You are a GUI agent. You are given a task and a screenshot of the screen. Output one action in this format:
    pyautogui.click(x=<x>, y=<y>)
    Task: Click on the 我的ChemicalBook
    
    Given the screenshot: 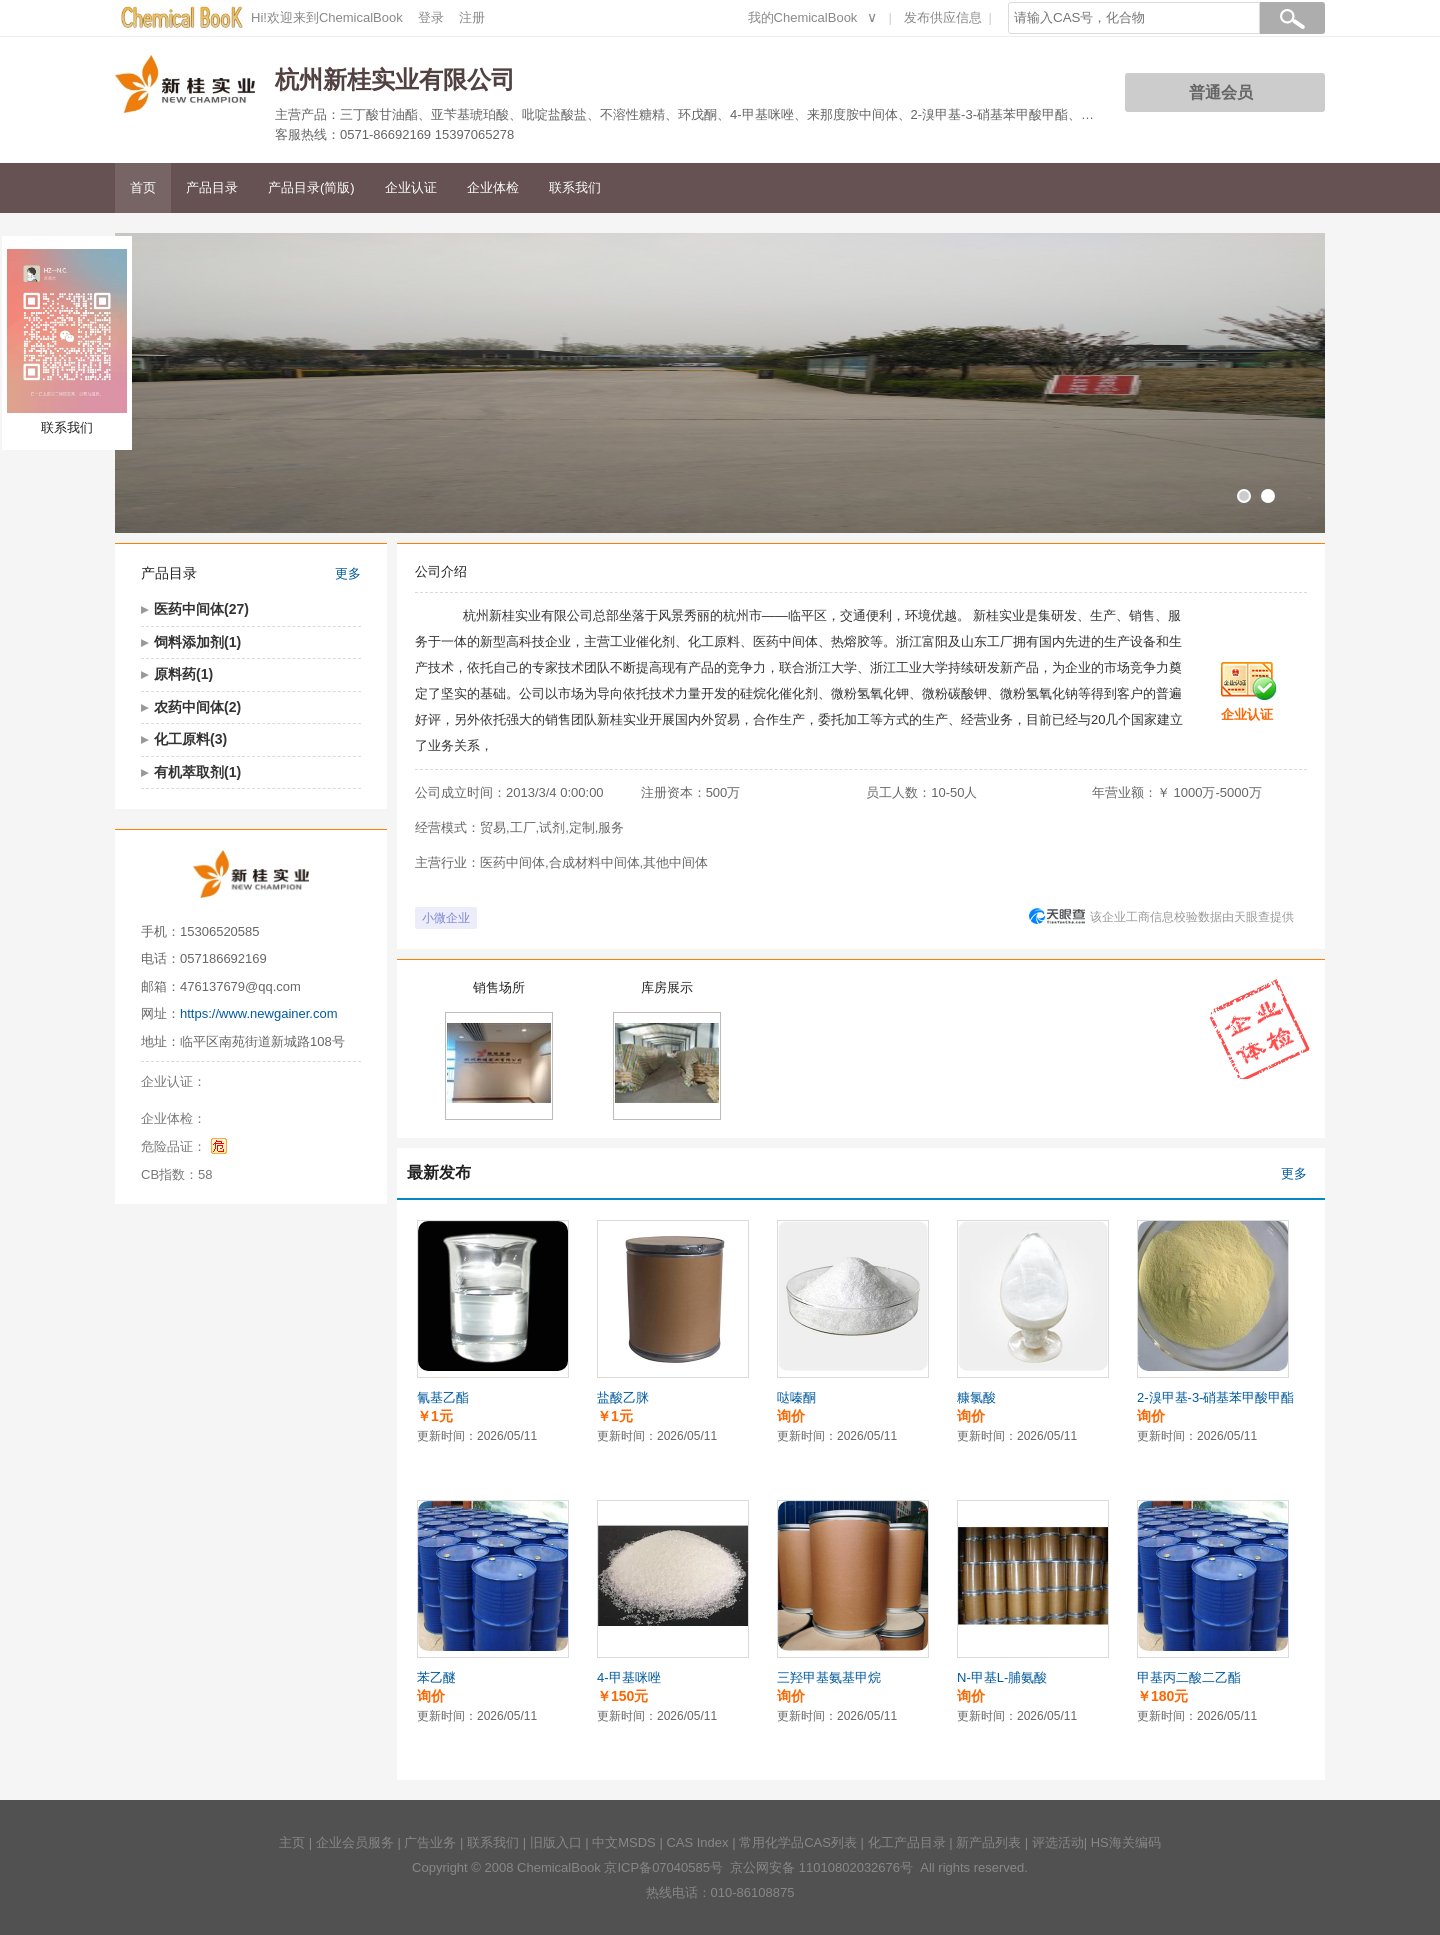 What is the action you would take?
    pyautogui.click(x=803, y=17)
    